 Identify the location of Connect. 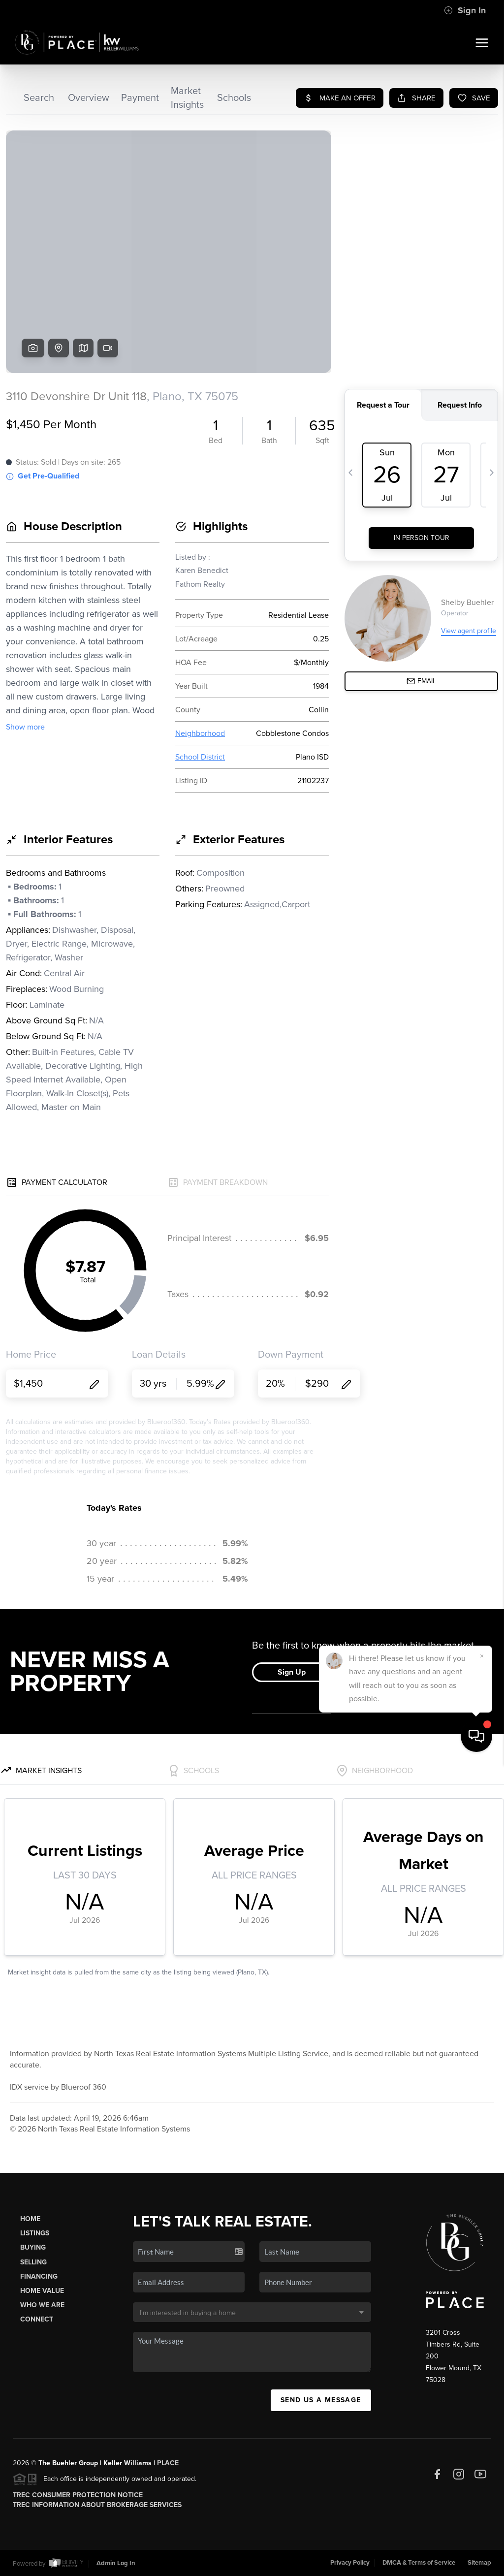
(36, 2319).